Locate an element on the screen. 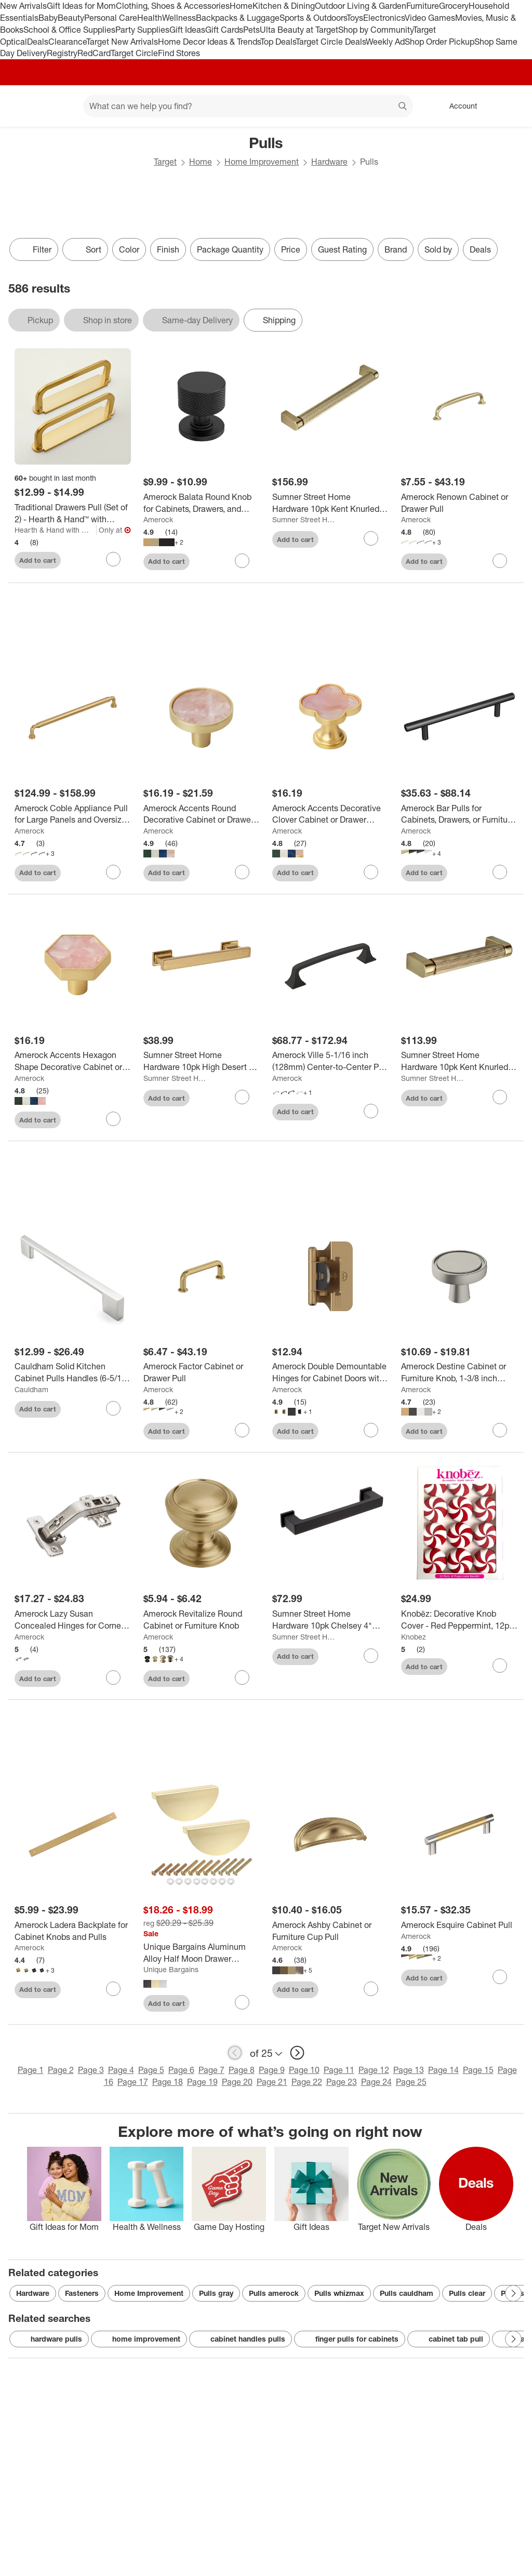 Image resolution: width=532 pixels, height=2576 pixels. [Target home] is located at coordinates (22, 106).